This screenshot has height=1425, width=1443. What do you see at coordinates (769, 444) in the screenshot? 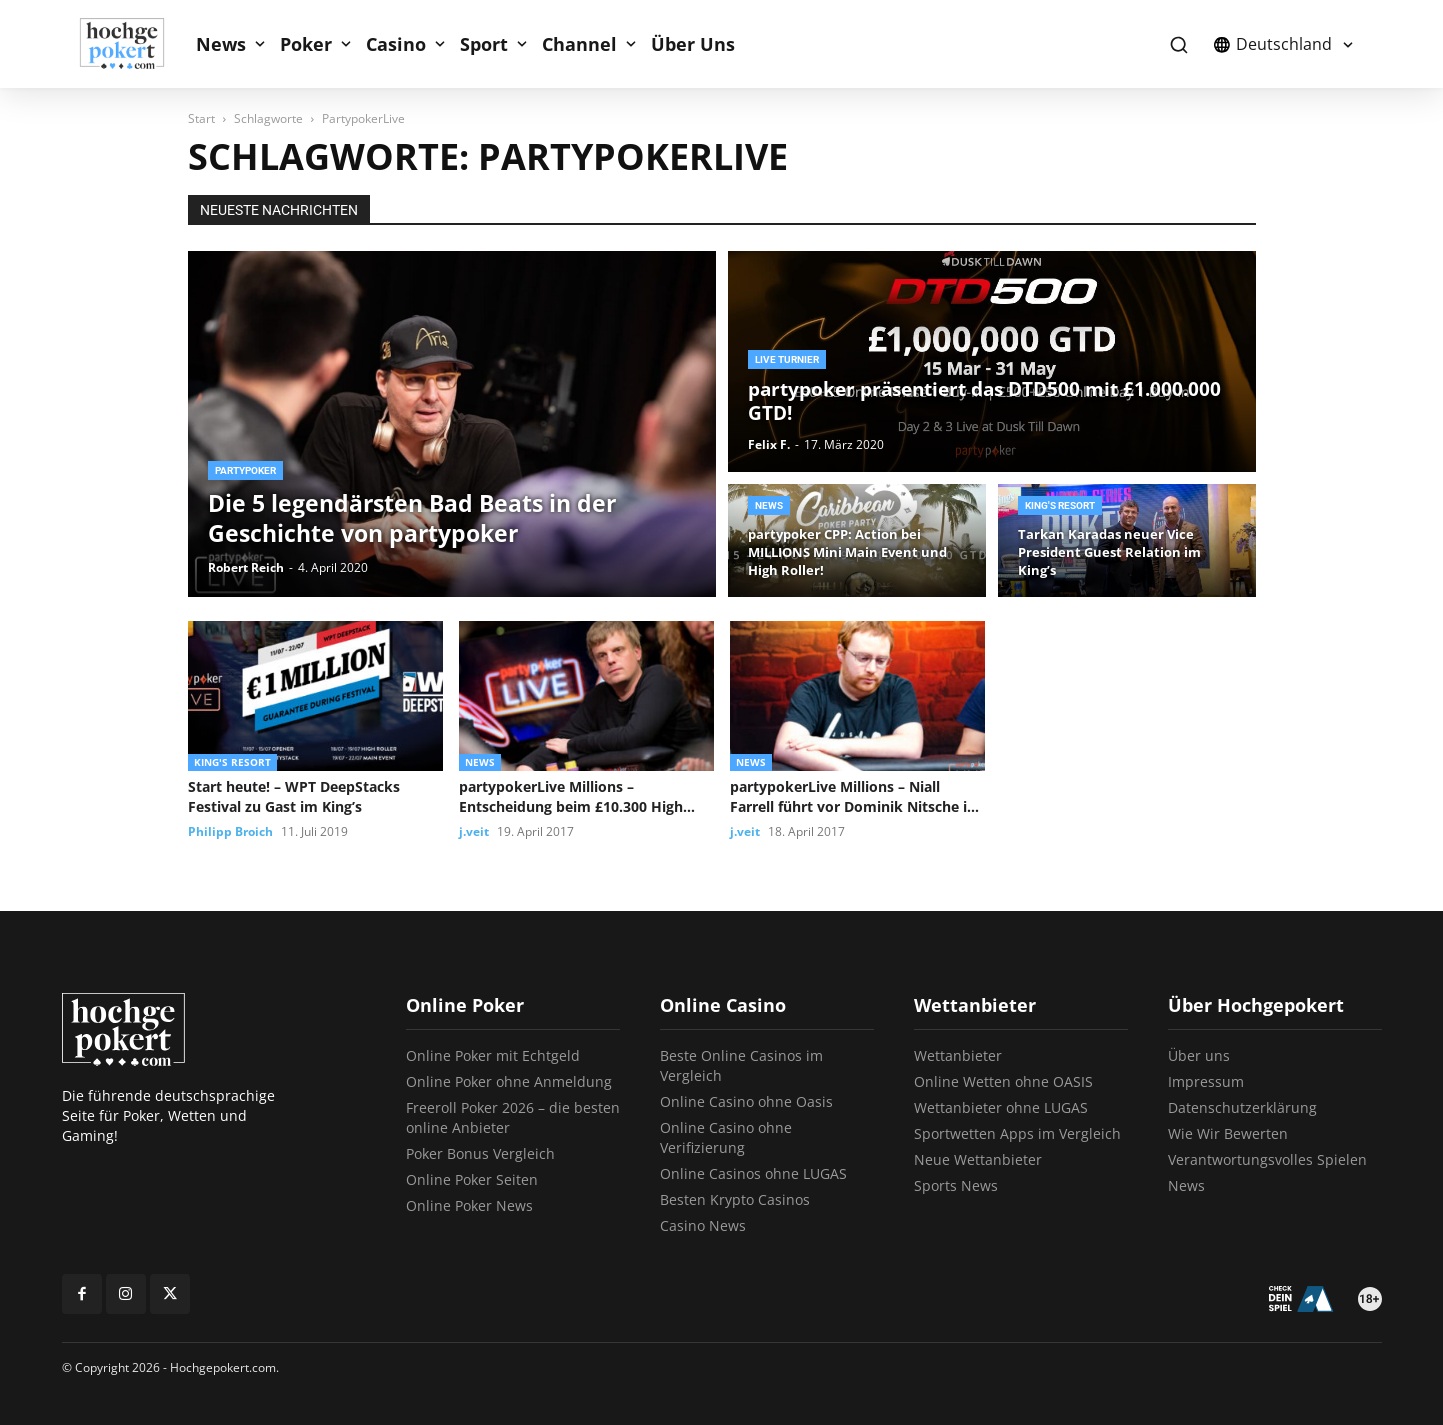
I see `Felix F.` at bounding box center [769, 444].